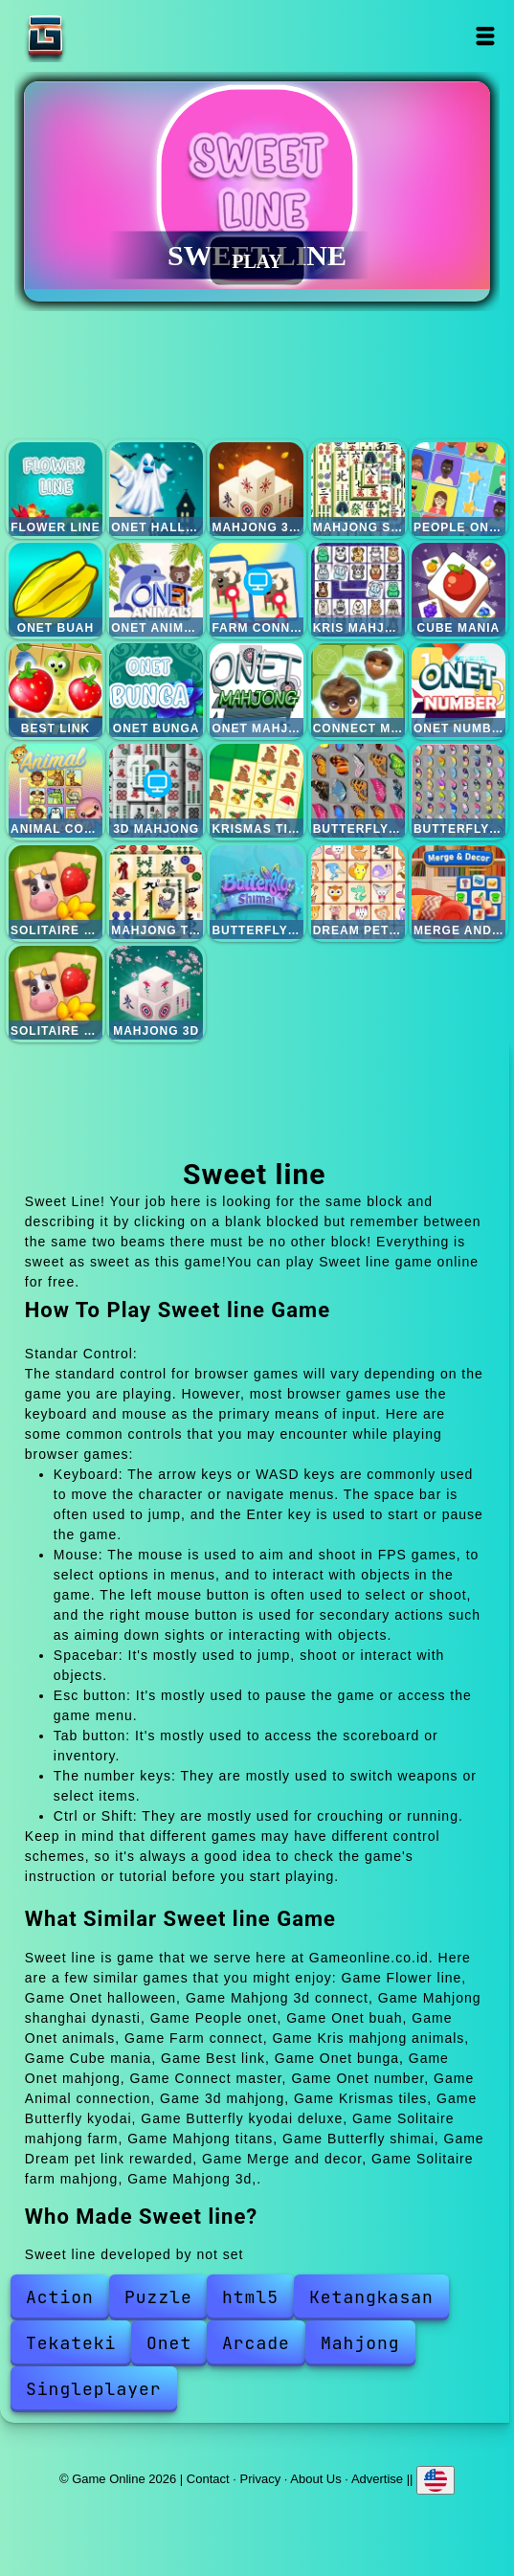 This screenshot has height=2576, width=514. Describe the element at coordinates (55, 993) in the screenshot. I see `Solitaire farm mahjong` at that location.